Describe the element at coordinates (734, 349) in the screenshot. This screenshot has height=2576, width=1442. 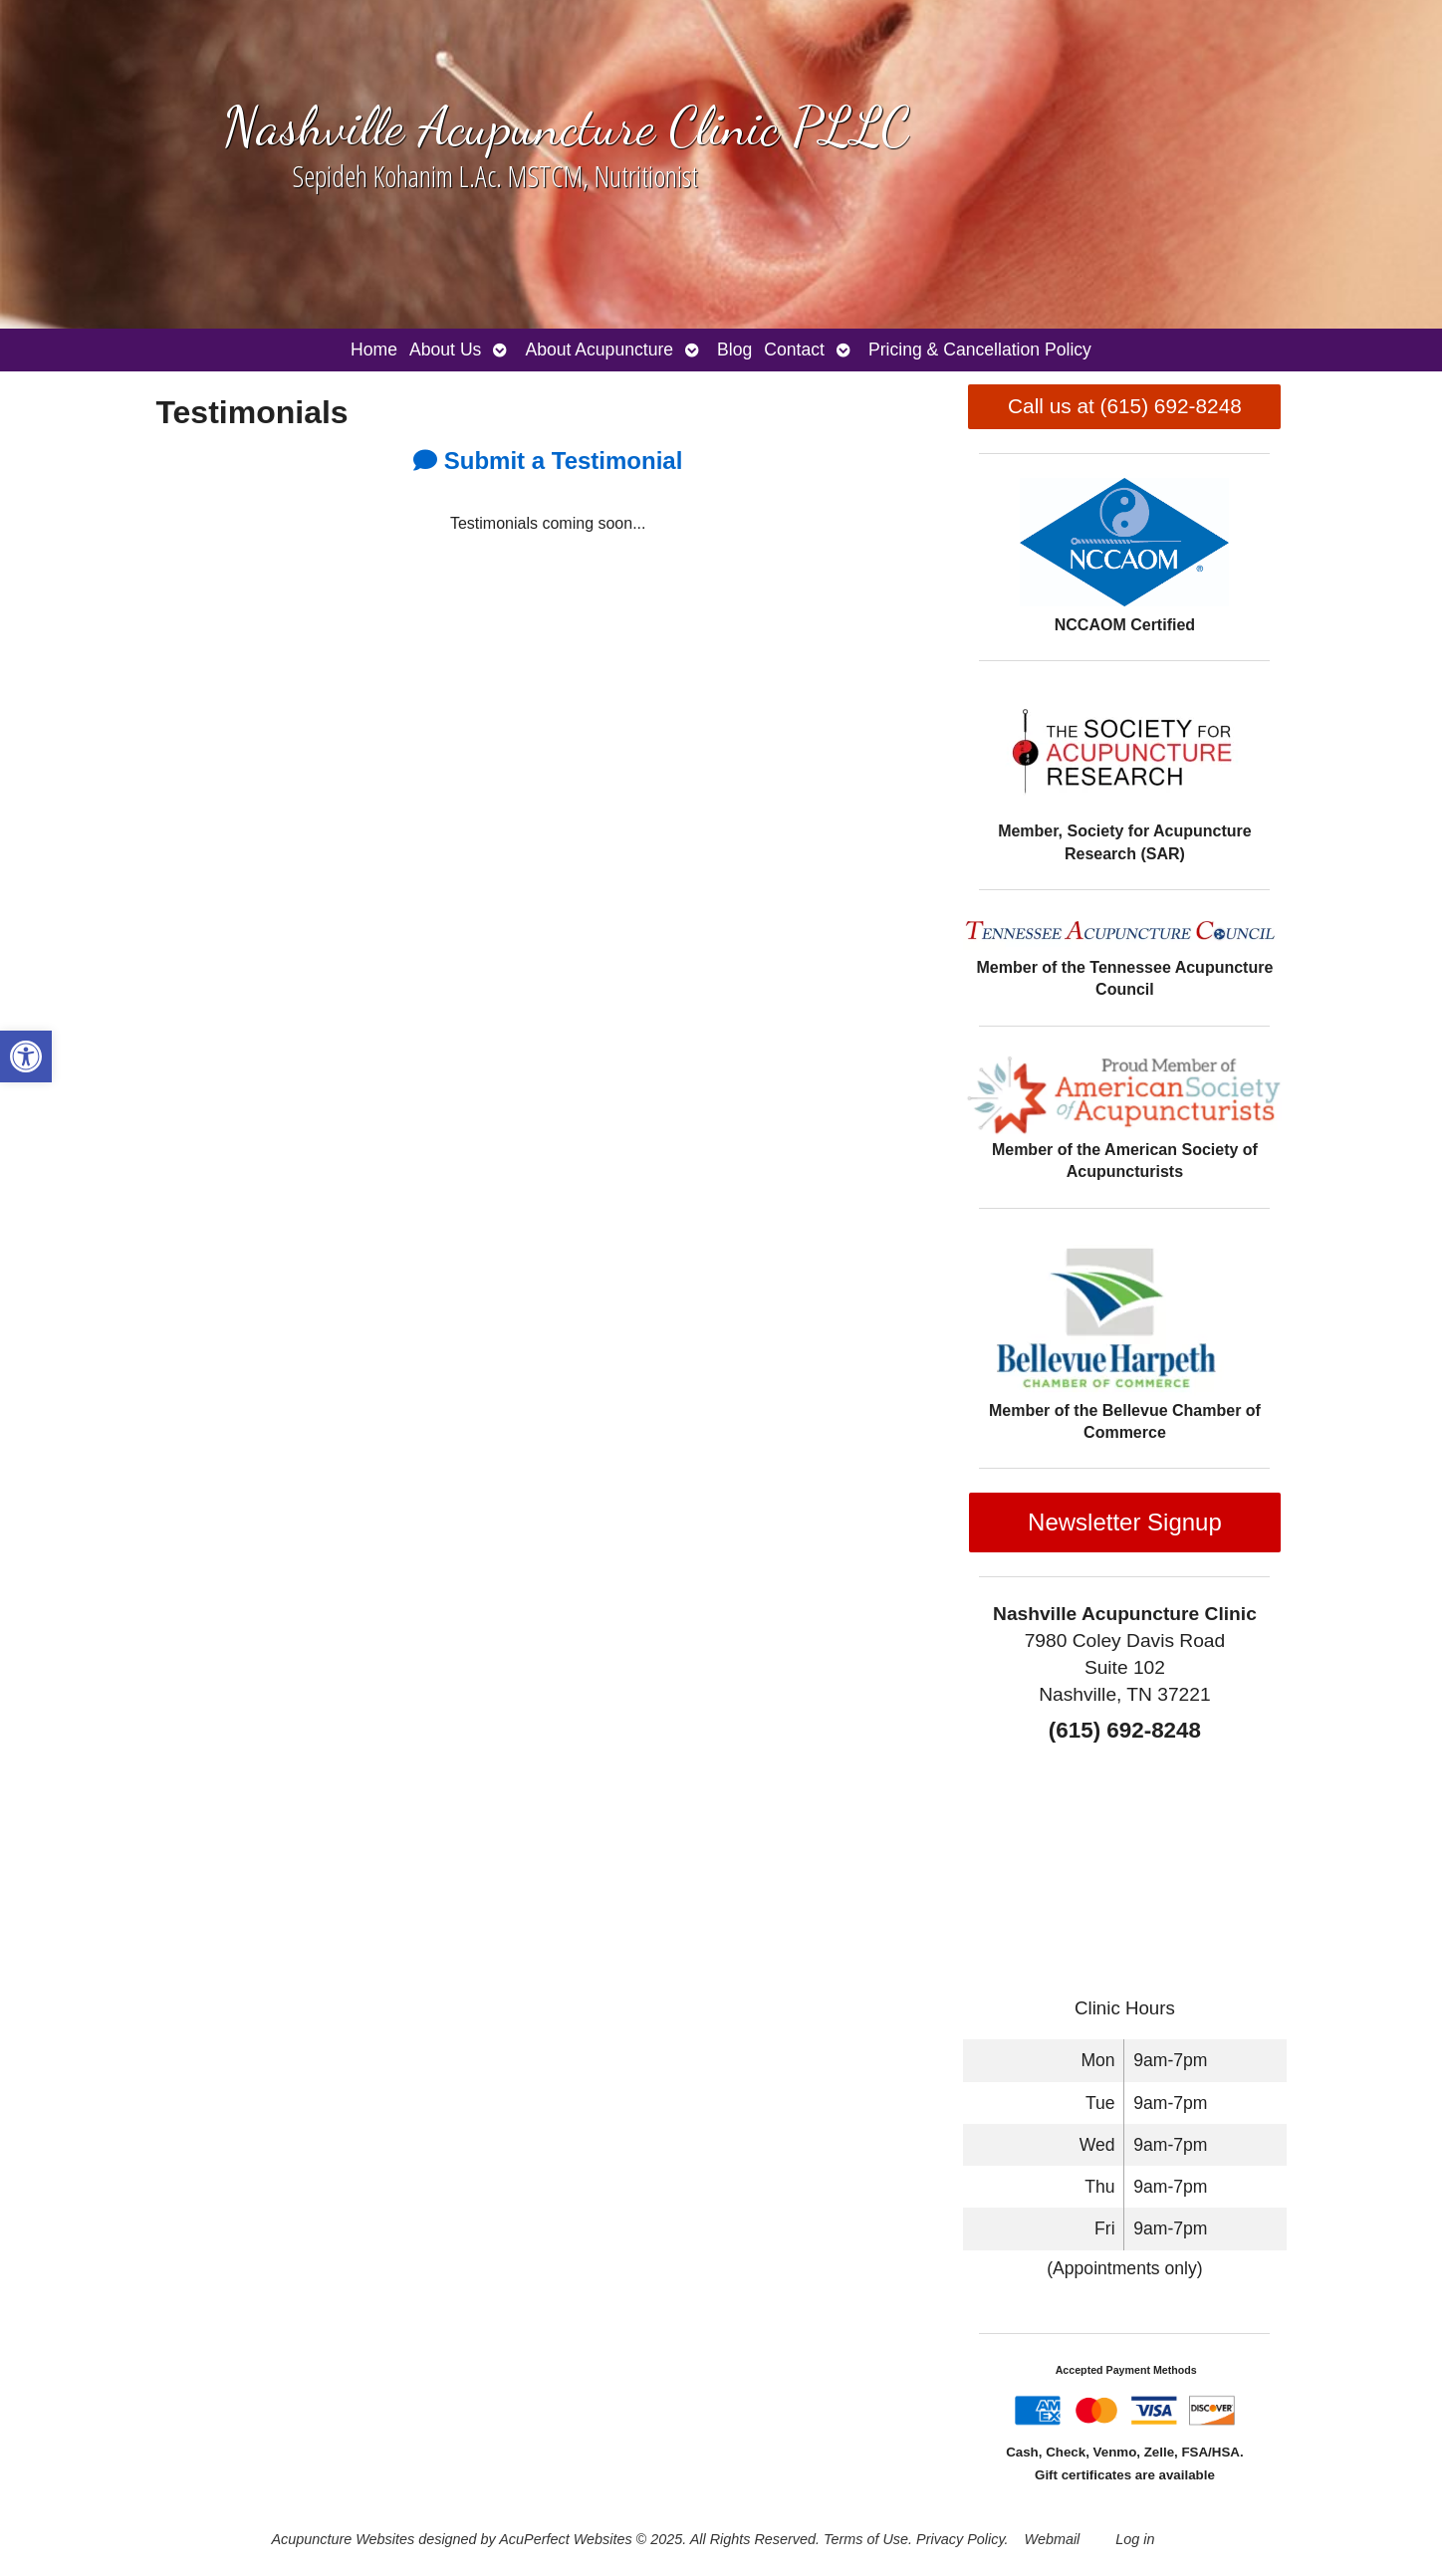
I see `Blog` at that location.